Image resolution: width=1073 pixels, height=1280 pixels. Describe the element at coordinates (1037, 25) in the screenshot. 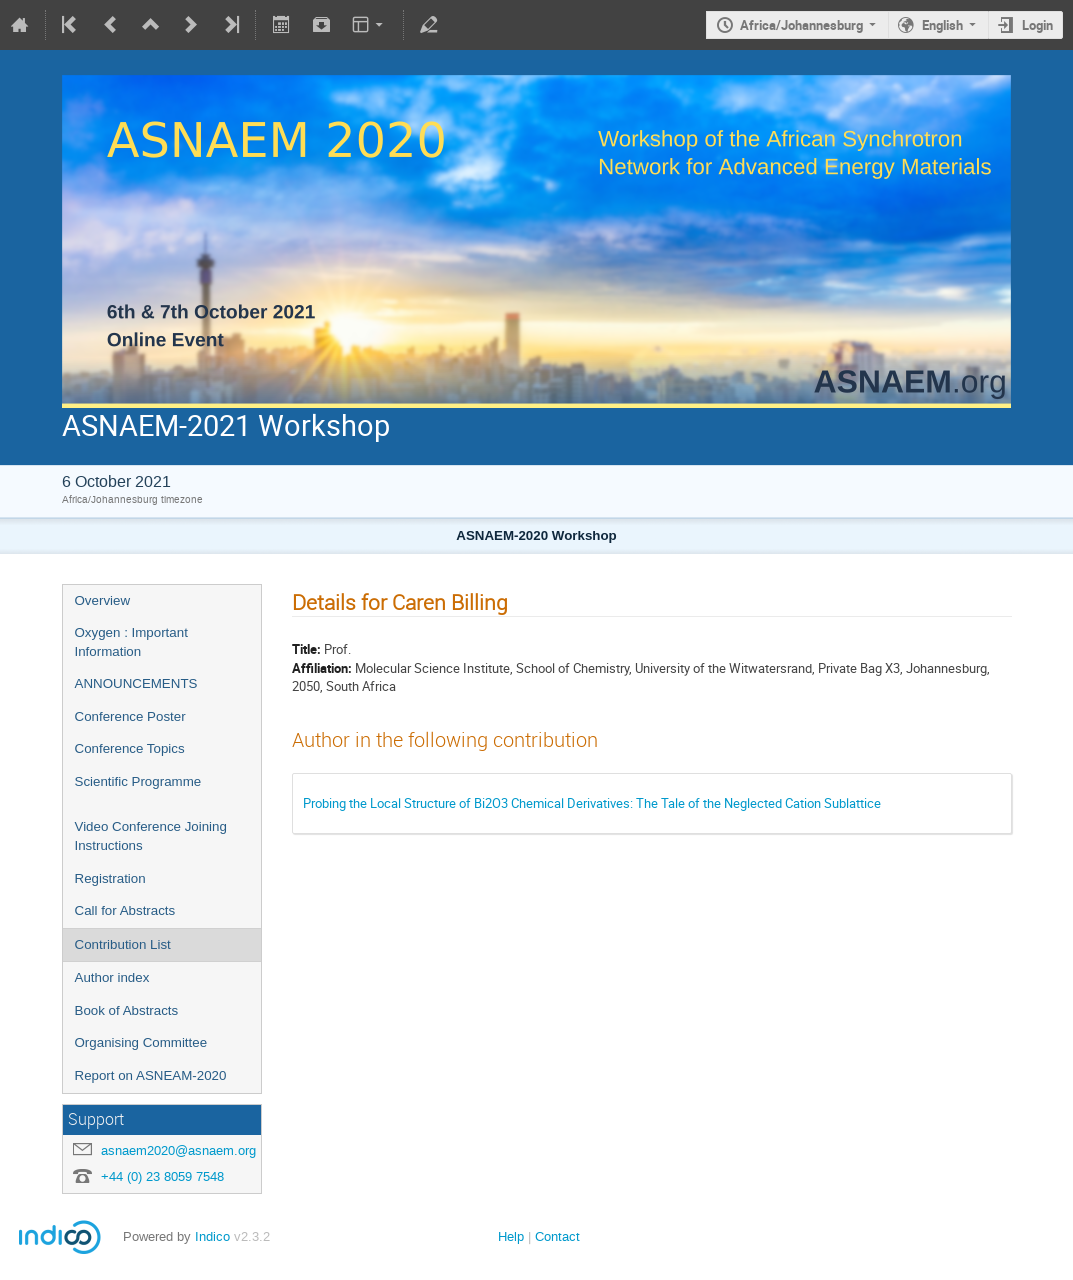

I see `Login` at that location.